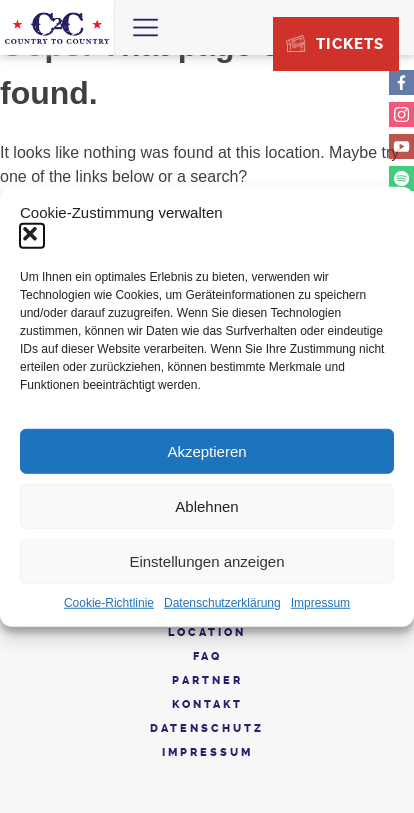 The width and height of the screenshot is (414, 813). What do you see at coordinates (206, 505) in the screenshot?
I see `Ablehnen` at bounding box center [206, 505].